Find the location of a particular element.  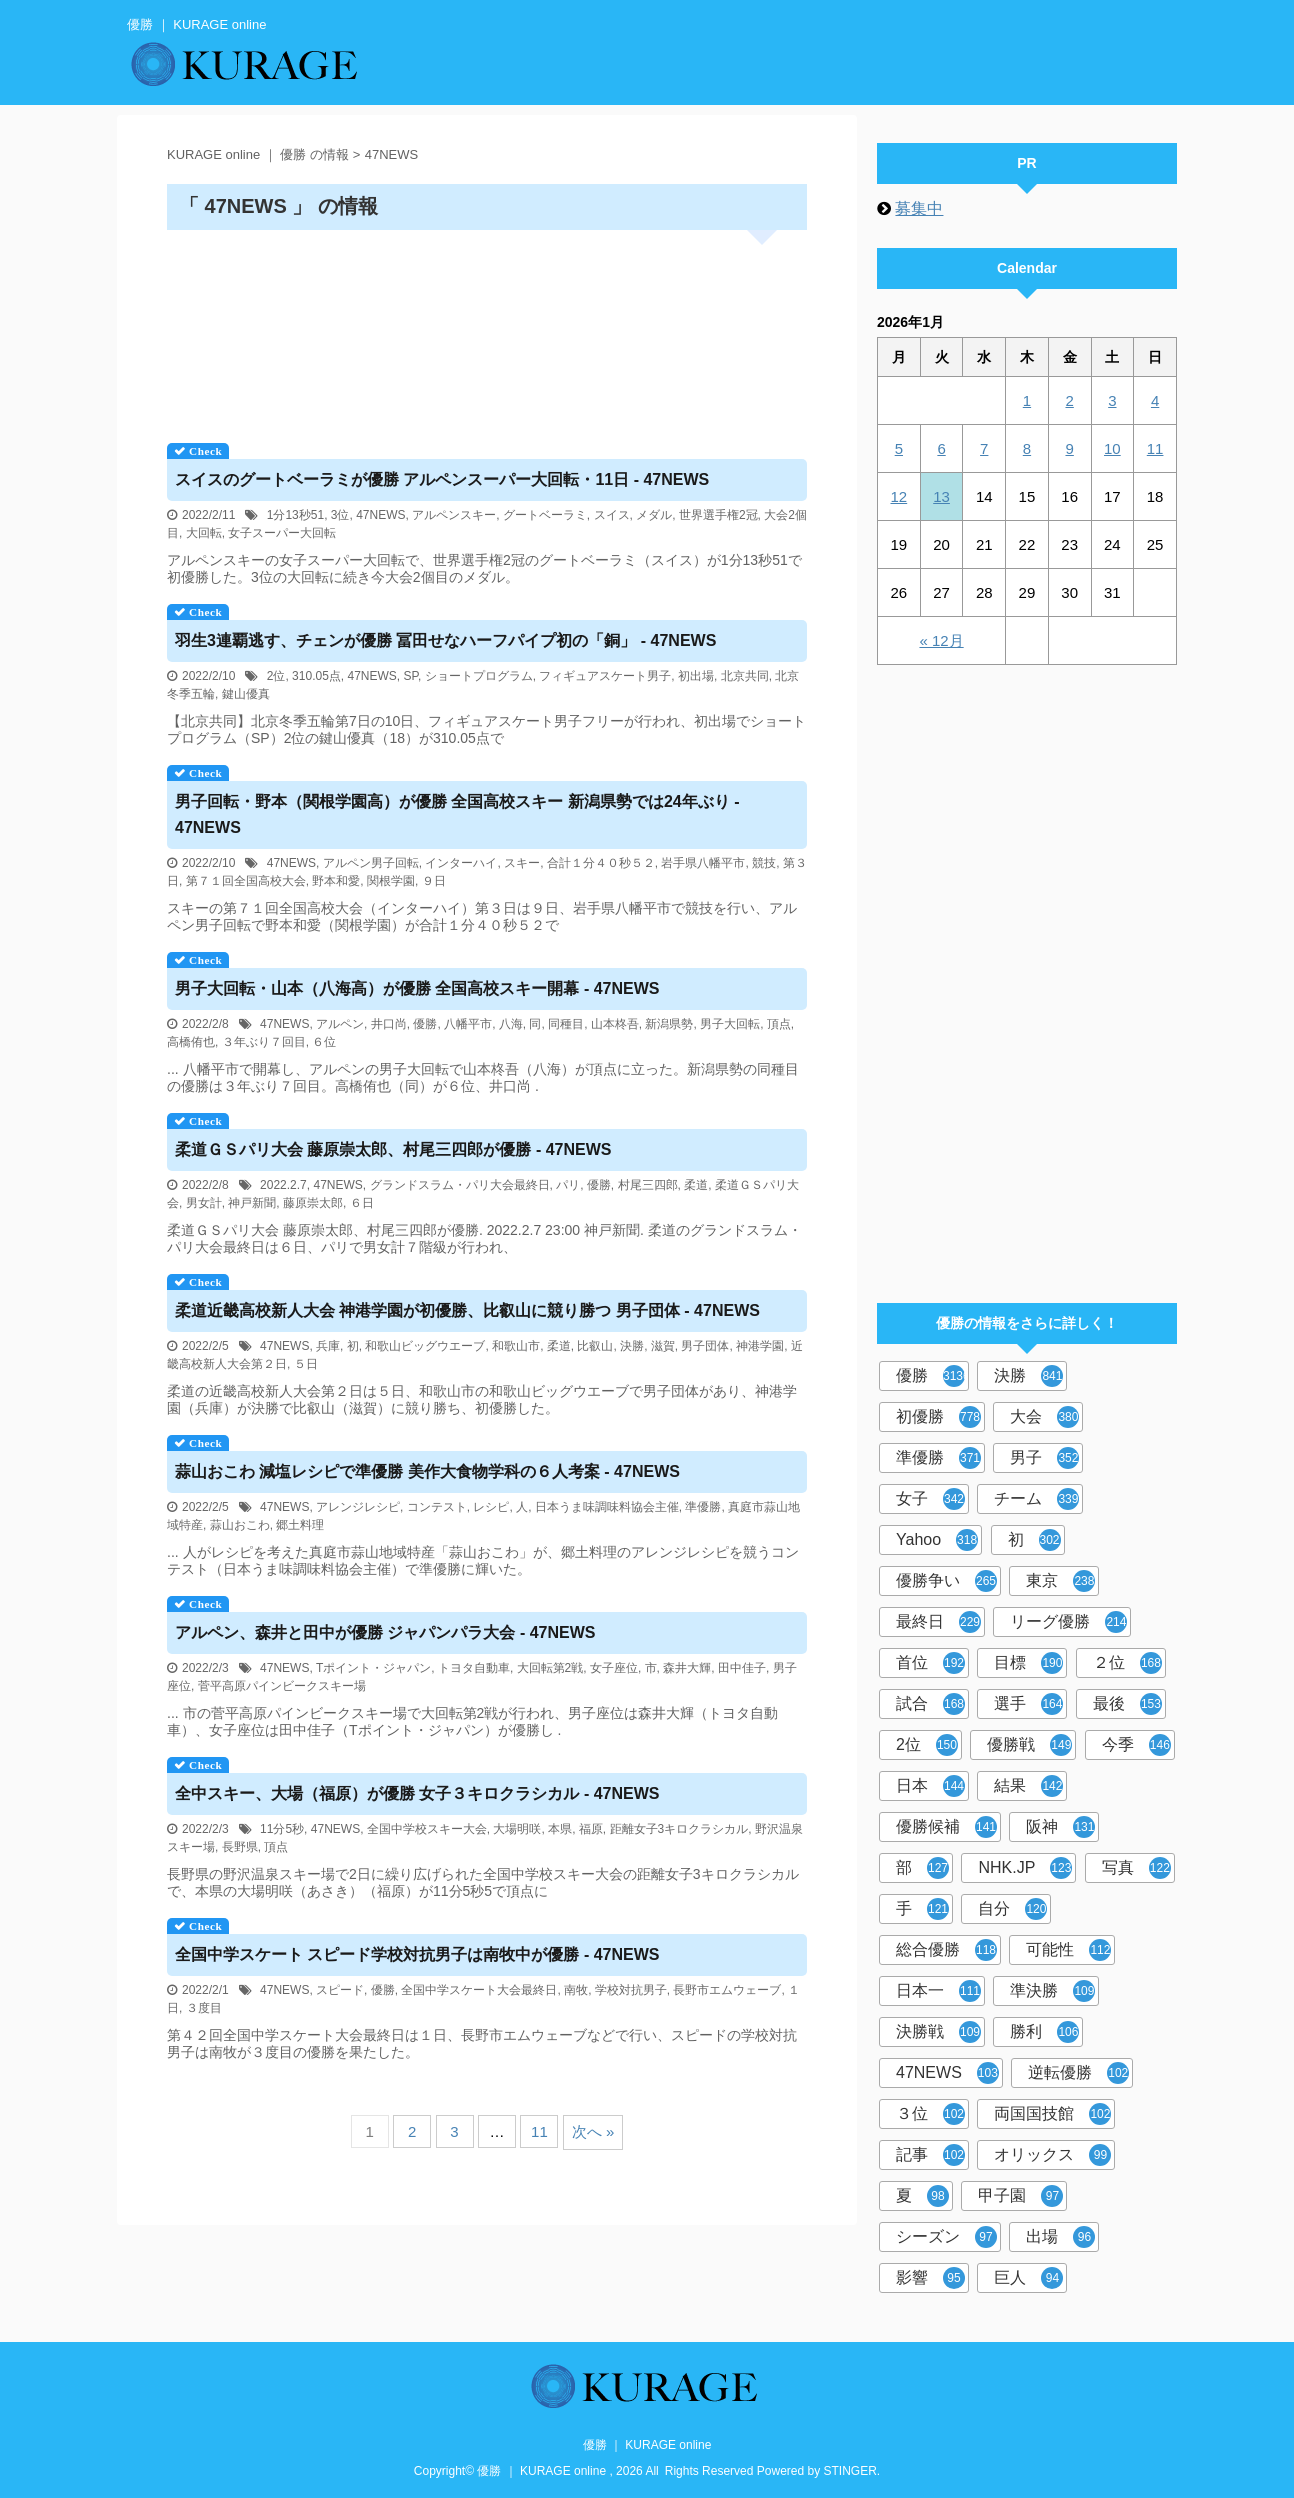

田中佳子 is located at coordinates (742, 1668).